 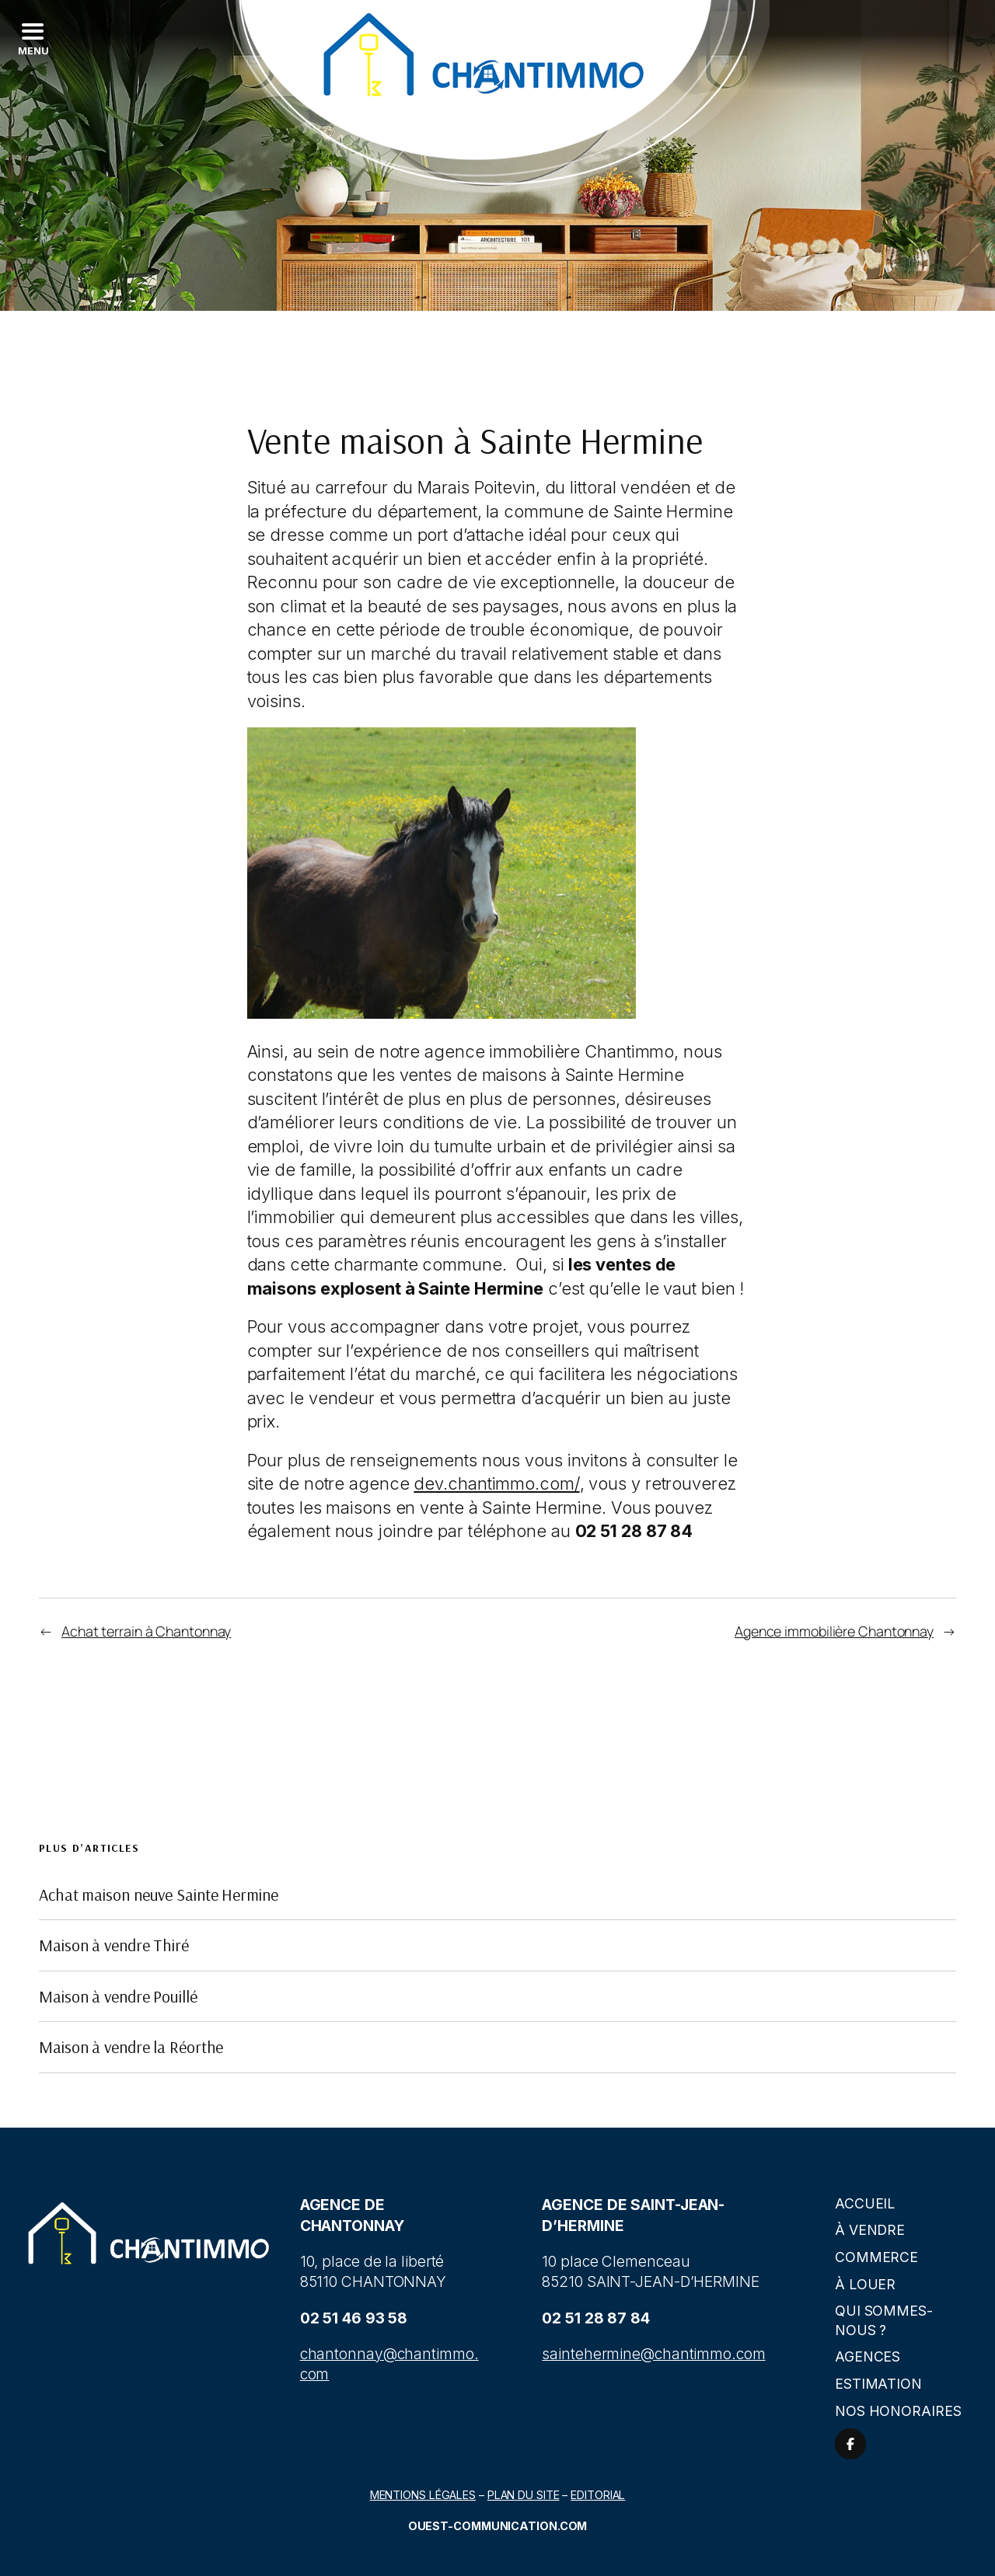 I want to click on dev.chantimmo.com/, so click(x=496, y=1483).